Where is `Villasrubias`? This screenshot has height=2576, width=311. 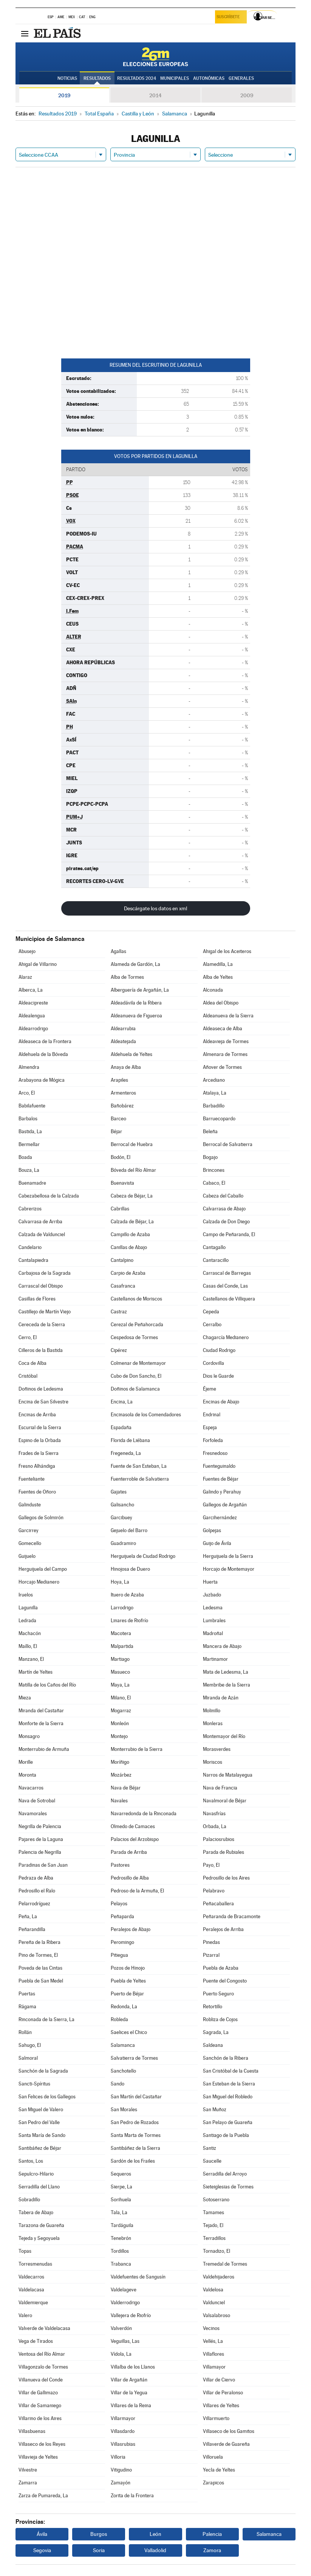 Villasrubias is located at coordinates (123, 2444).